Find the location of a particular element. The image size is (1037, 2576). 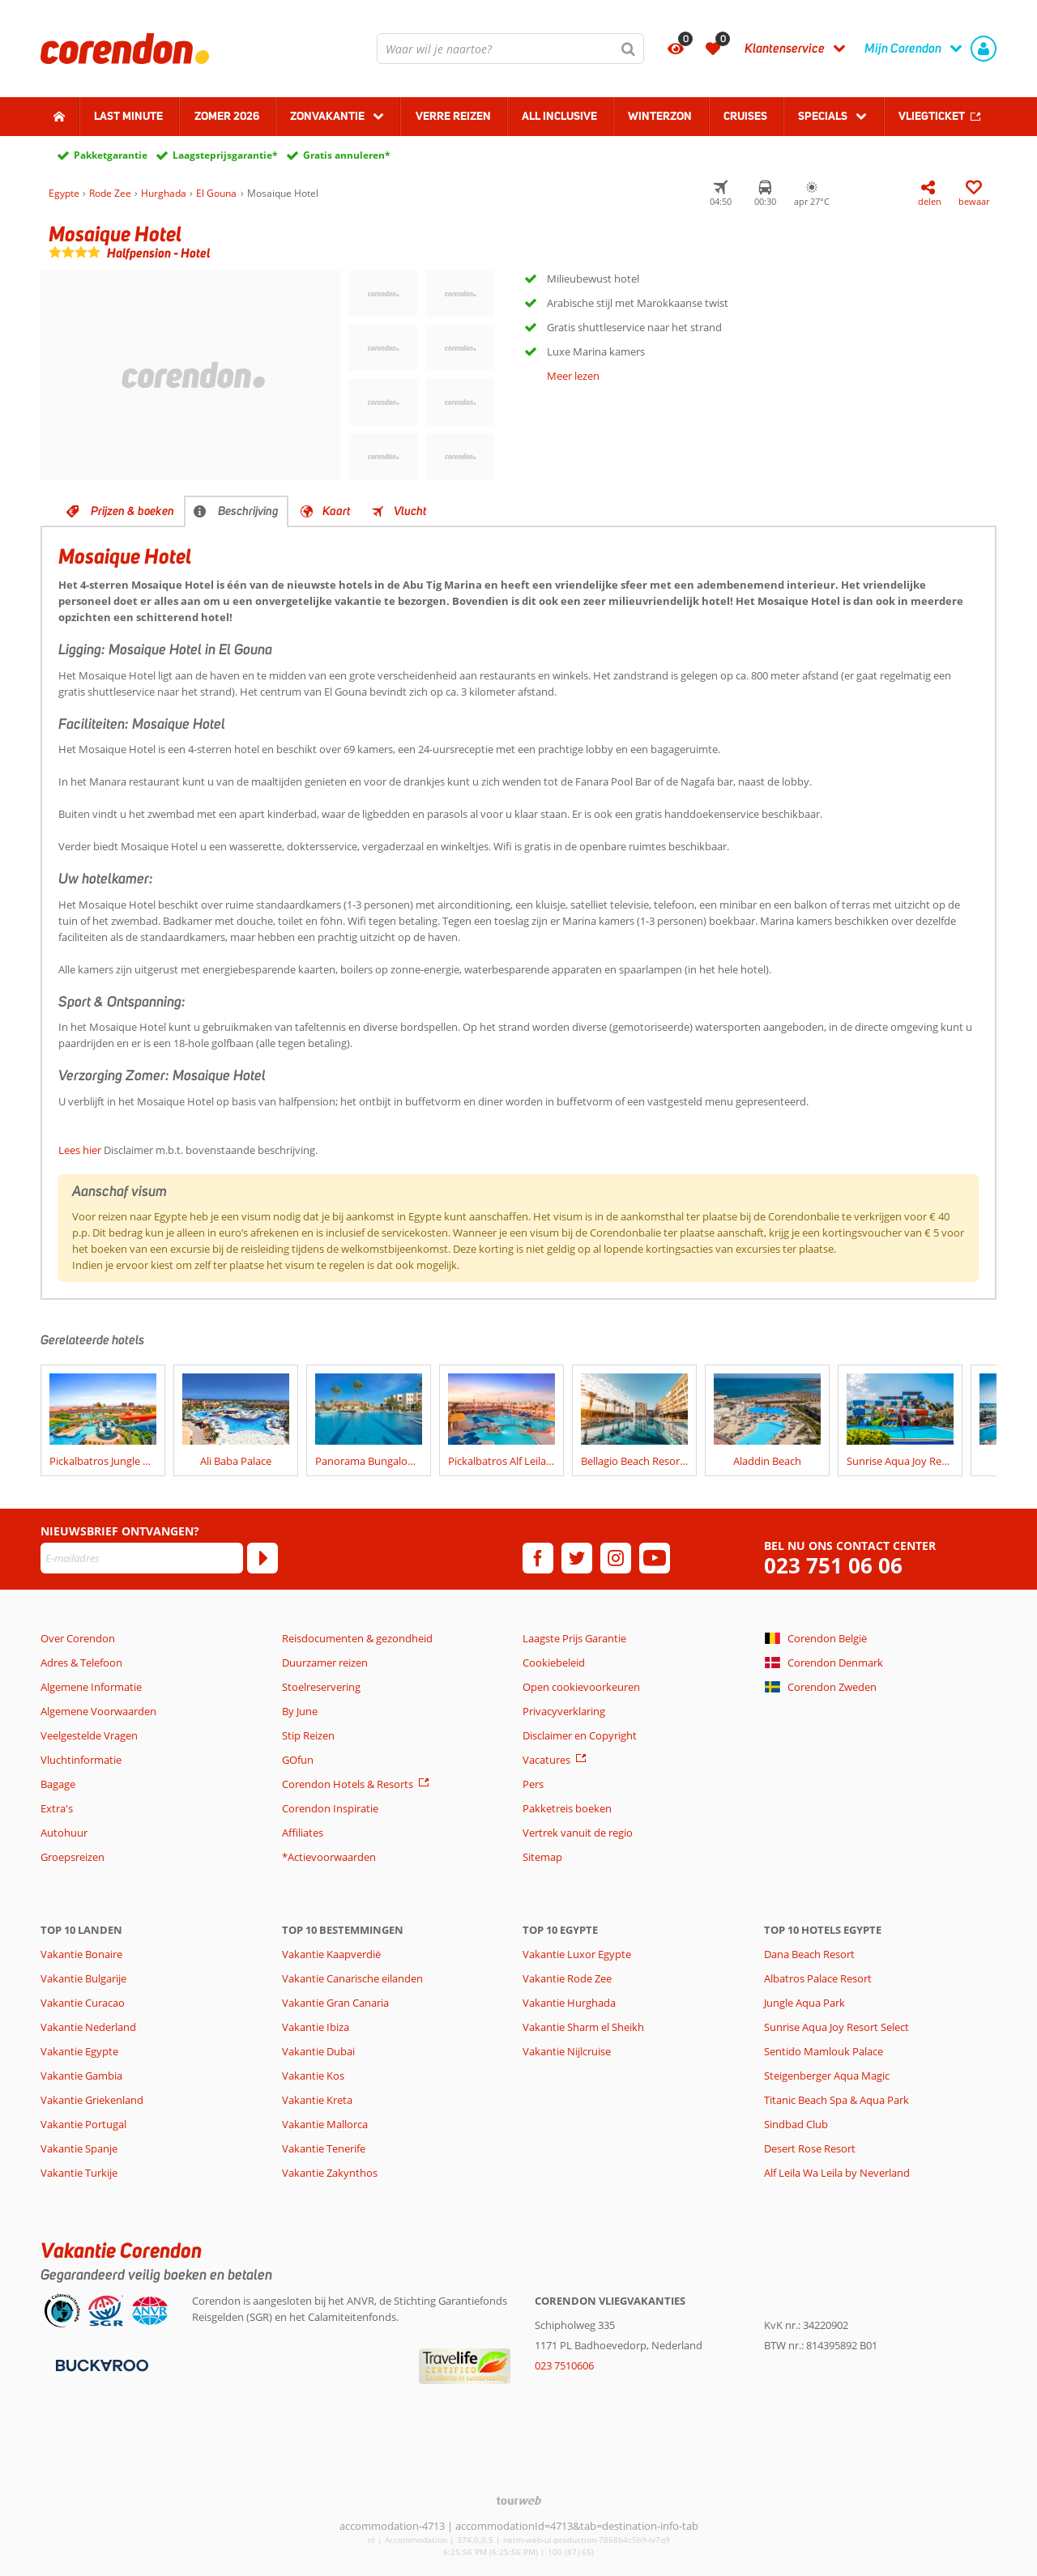

Vakantie Luxor Egypte is located at coordinates (577, 1954).